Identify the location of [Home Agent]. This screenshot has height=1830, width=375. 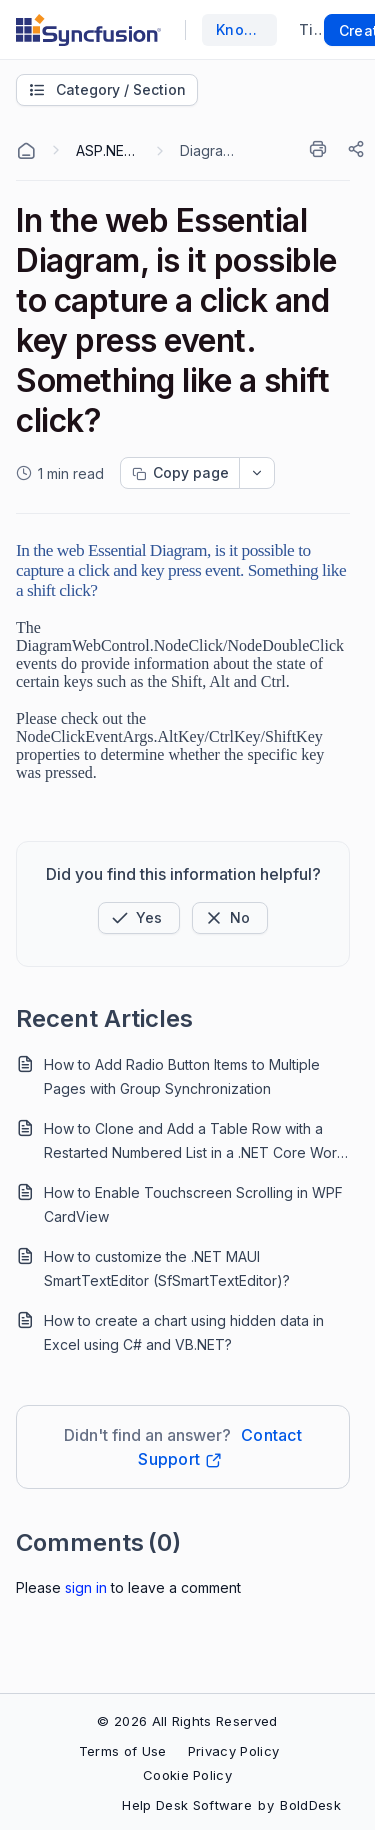
(26, 151).